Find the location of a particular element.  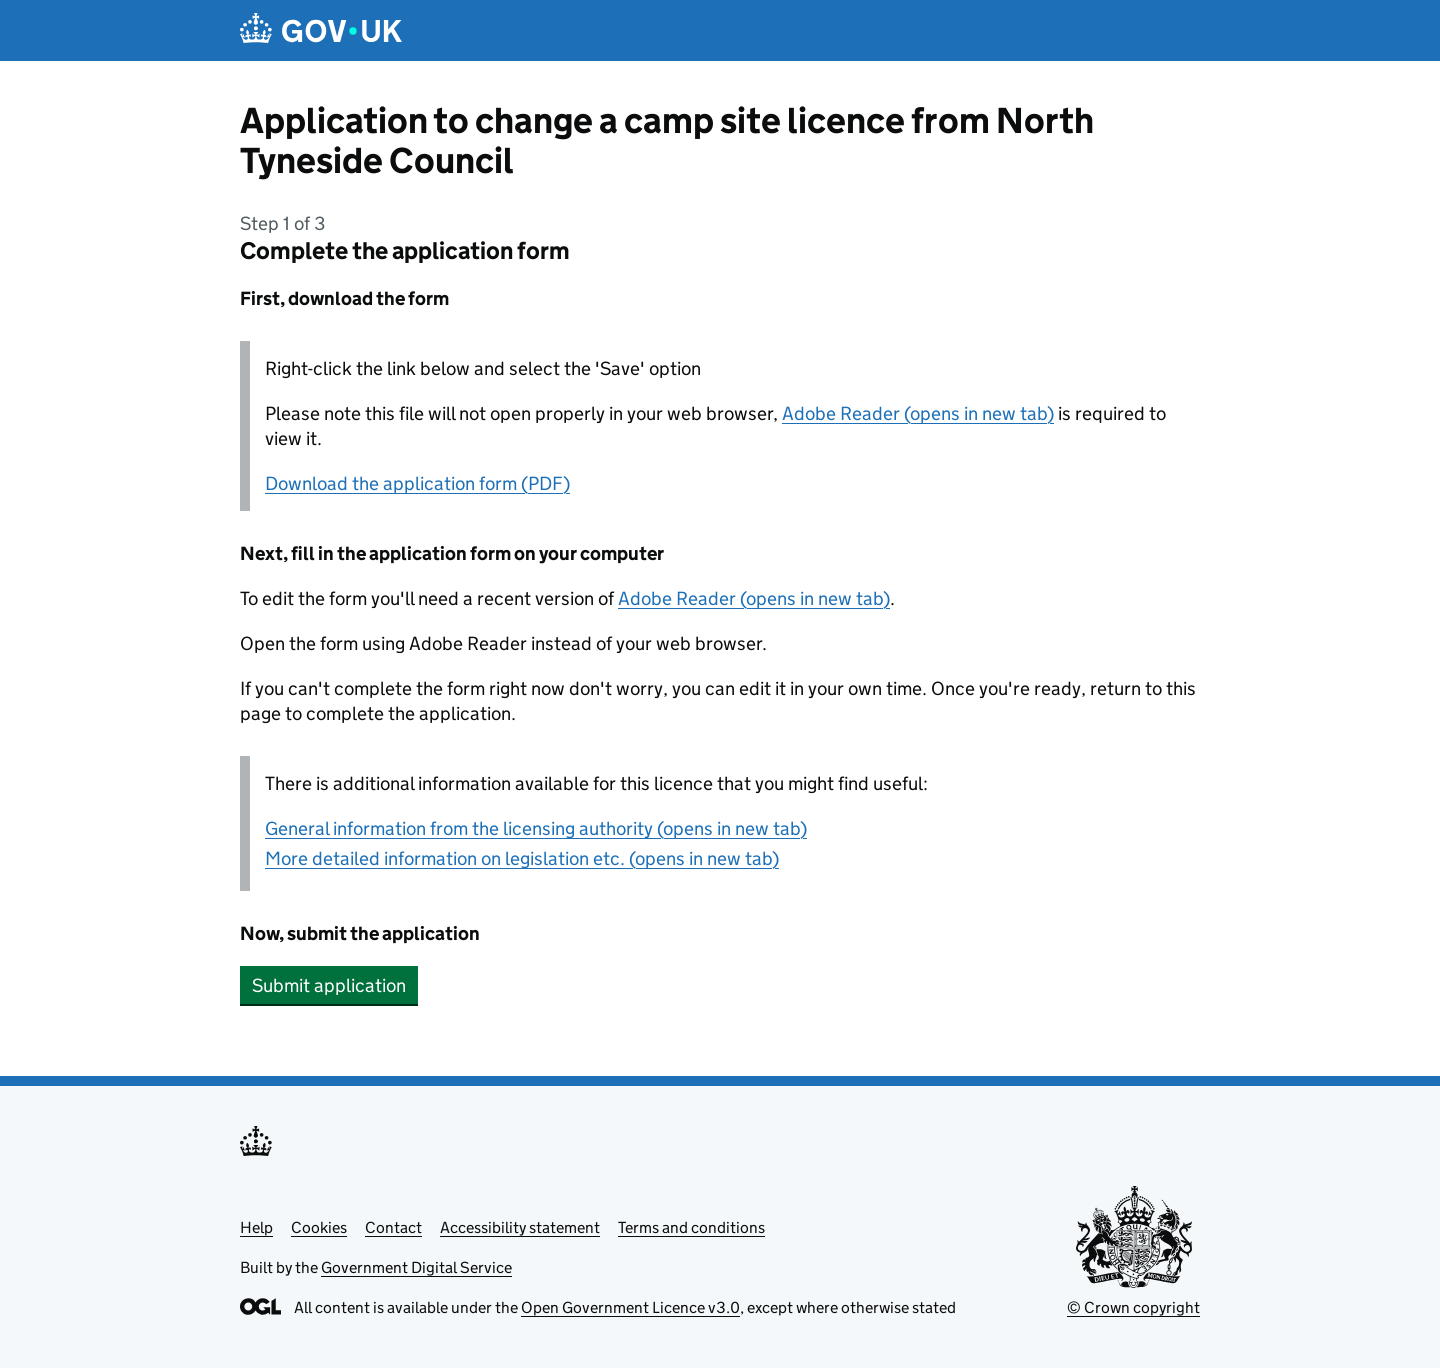

© Crown copyright is located at coordinates (1133, 1307).